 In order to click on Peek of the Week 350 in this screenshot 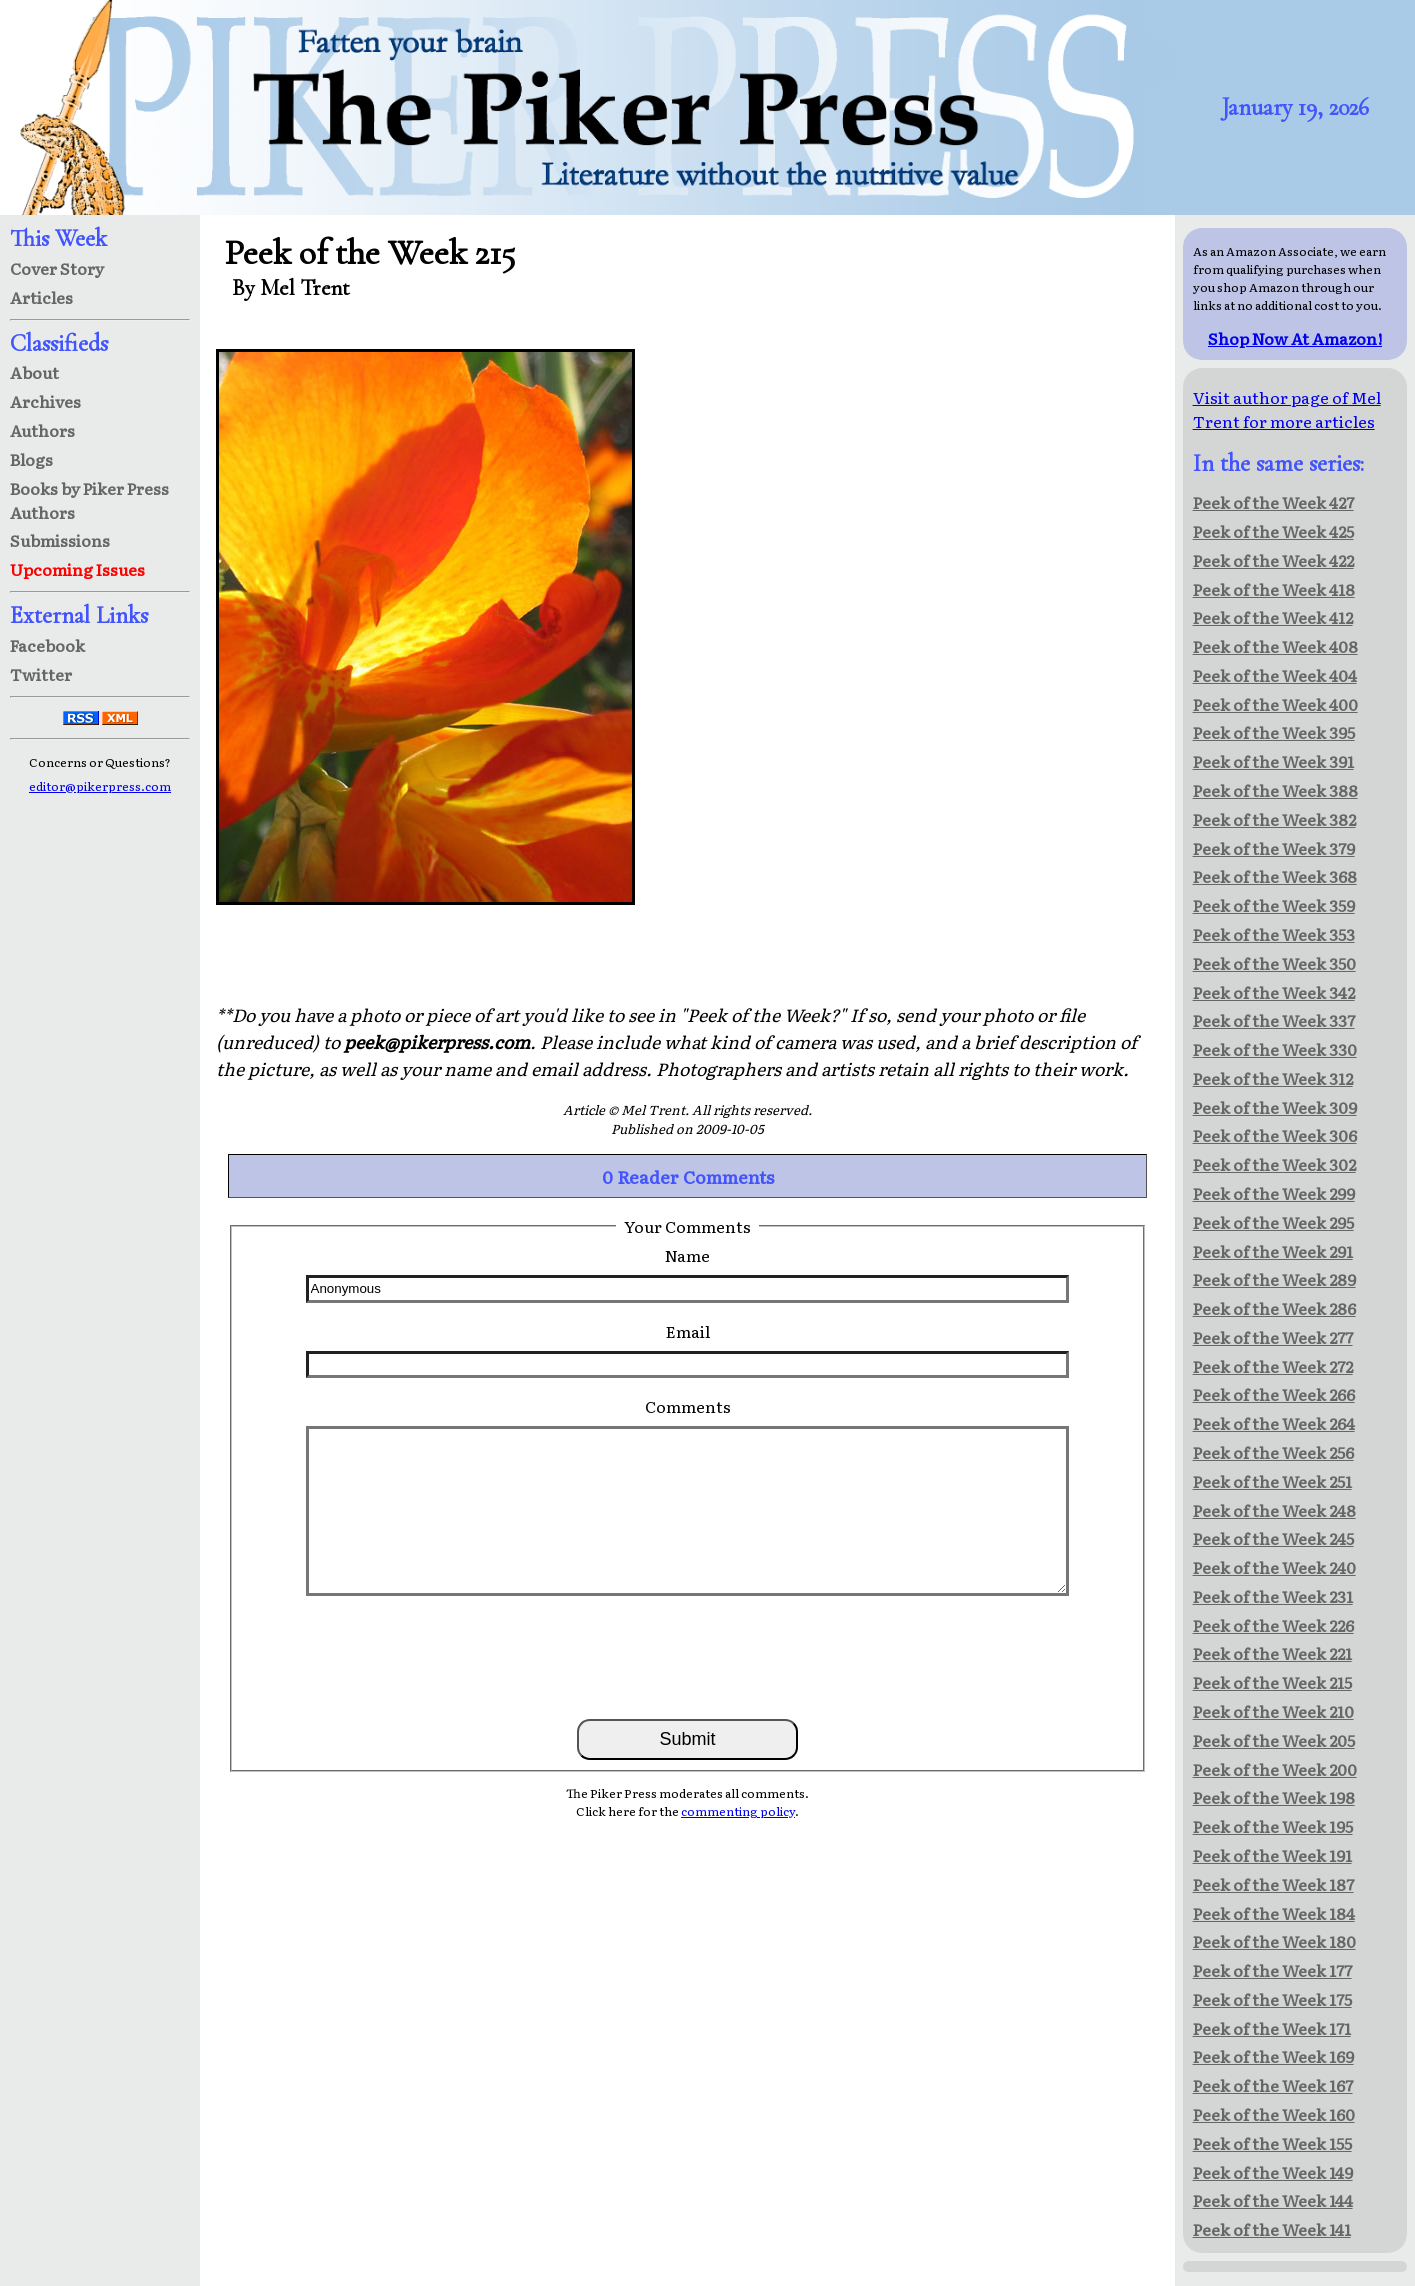, I will do `click(1274, 963)`.